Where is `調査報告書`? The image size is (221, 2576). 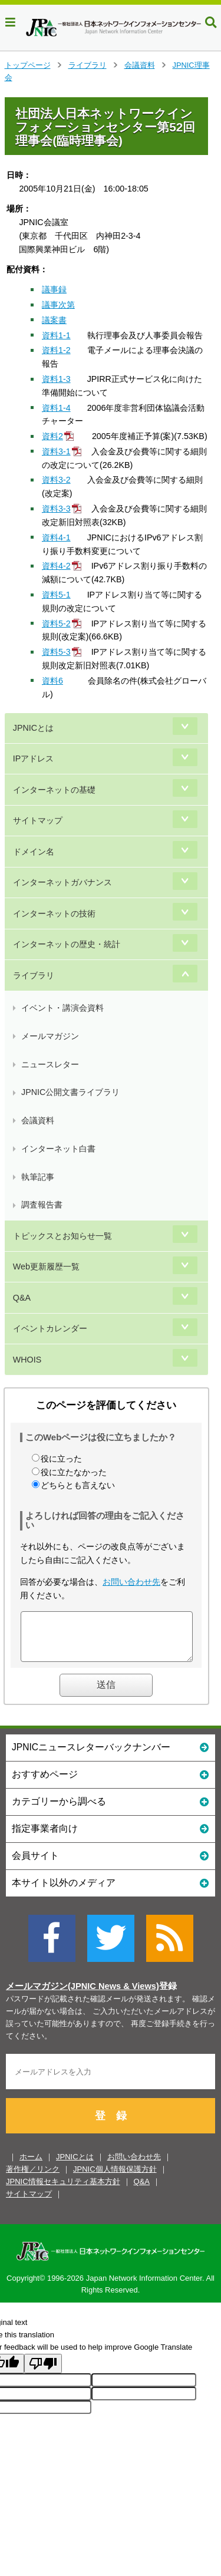 調査報告書 is located at coordinates (41, 1204).